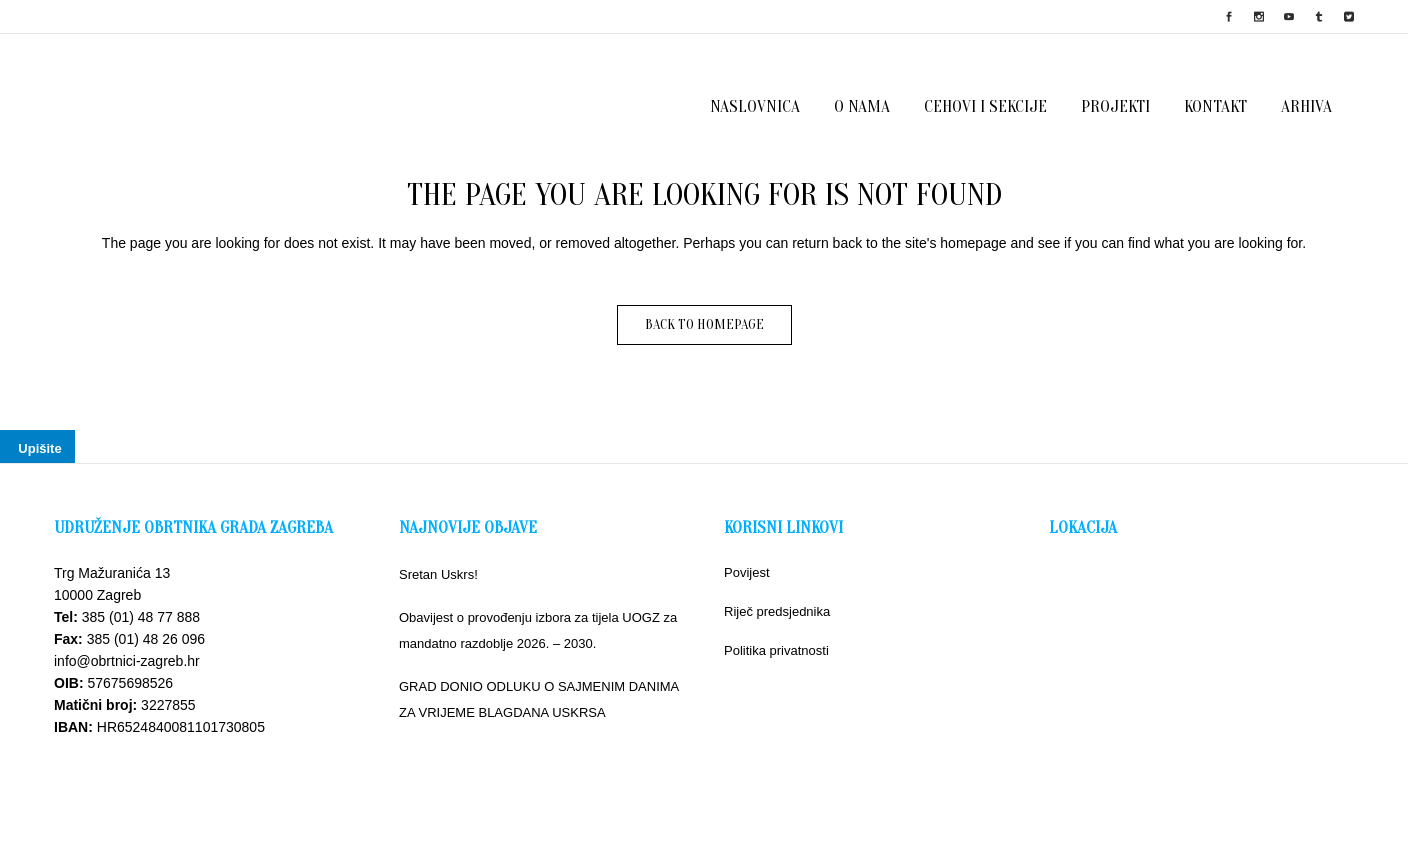  Describe the element at coordinates (747, 572) in the screenshot. I see `Povijest` at that location.